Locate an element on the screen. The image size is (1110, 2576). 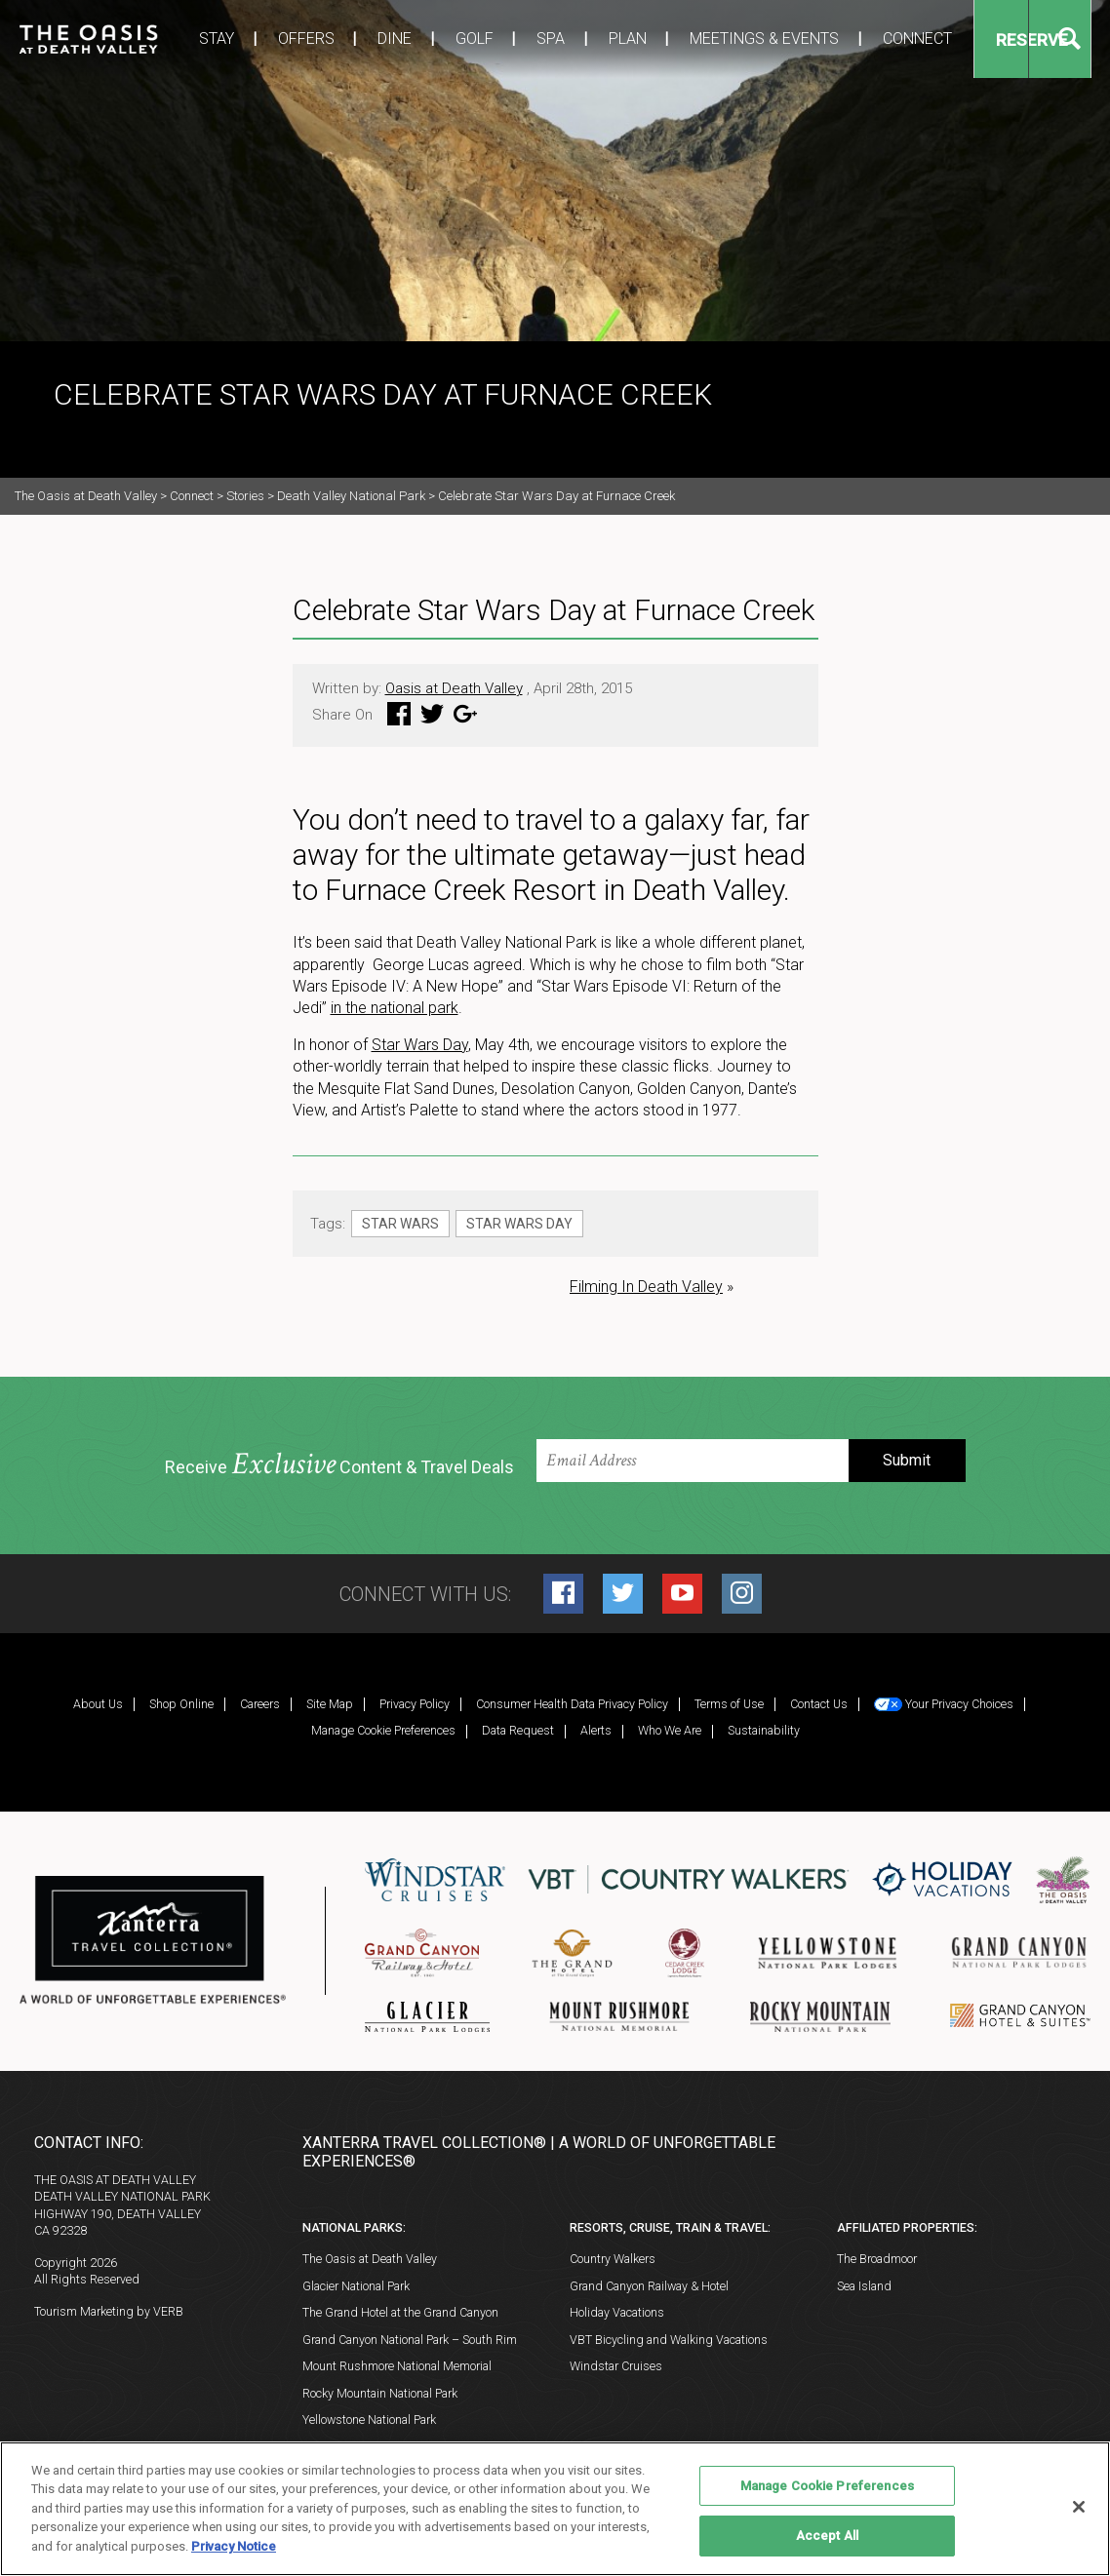
Your Privacy Choices is located at coordinates (943, 1704).